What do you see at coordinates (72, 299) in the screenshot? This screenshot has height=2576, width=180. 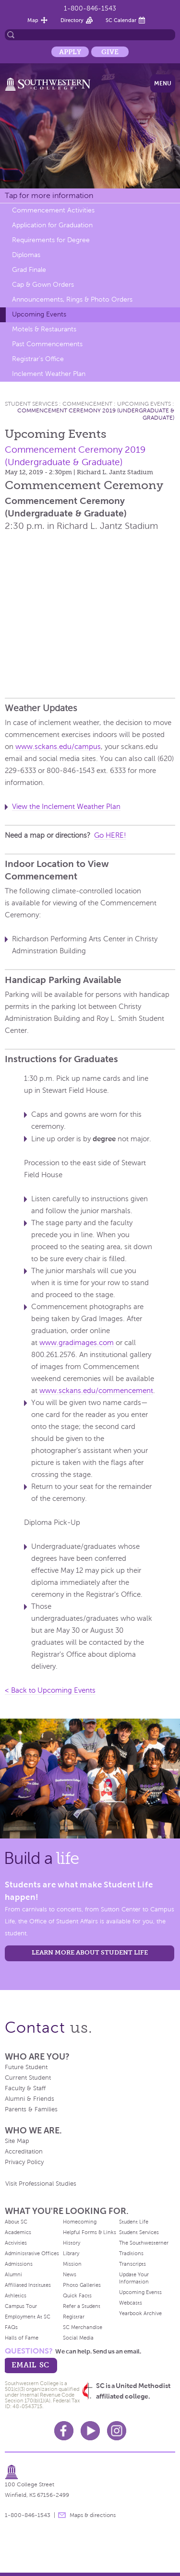 I see `Announcements, Rings & Photo Orders` at bounding box center [72, 299].